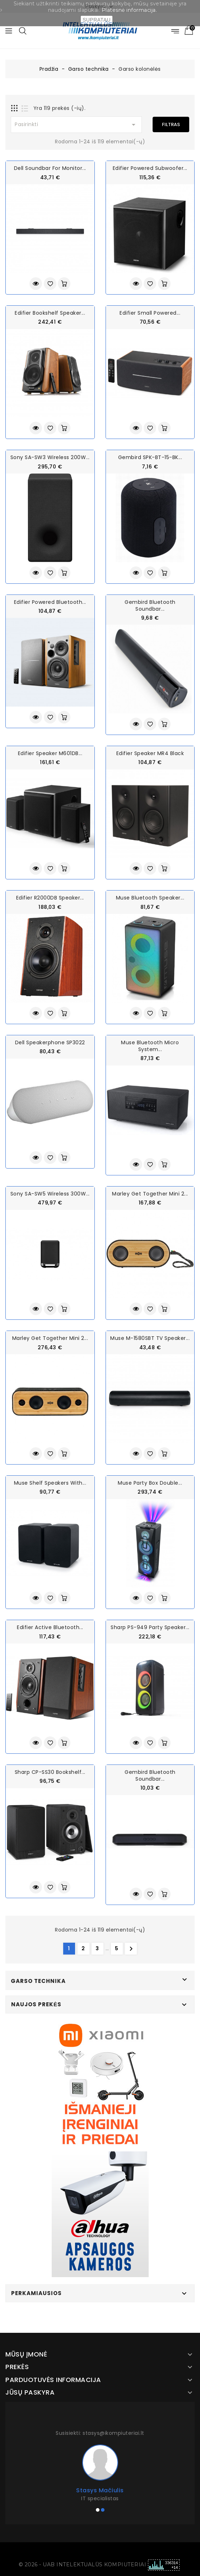 This screenshot has width=200, height=2576. Describe the element at coordinates (50, 897) in the screenshot. I see `Edifier R2000DB Speaker...` at that location.